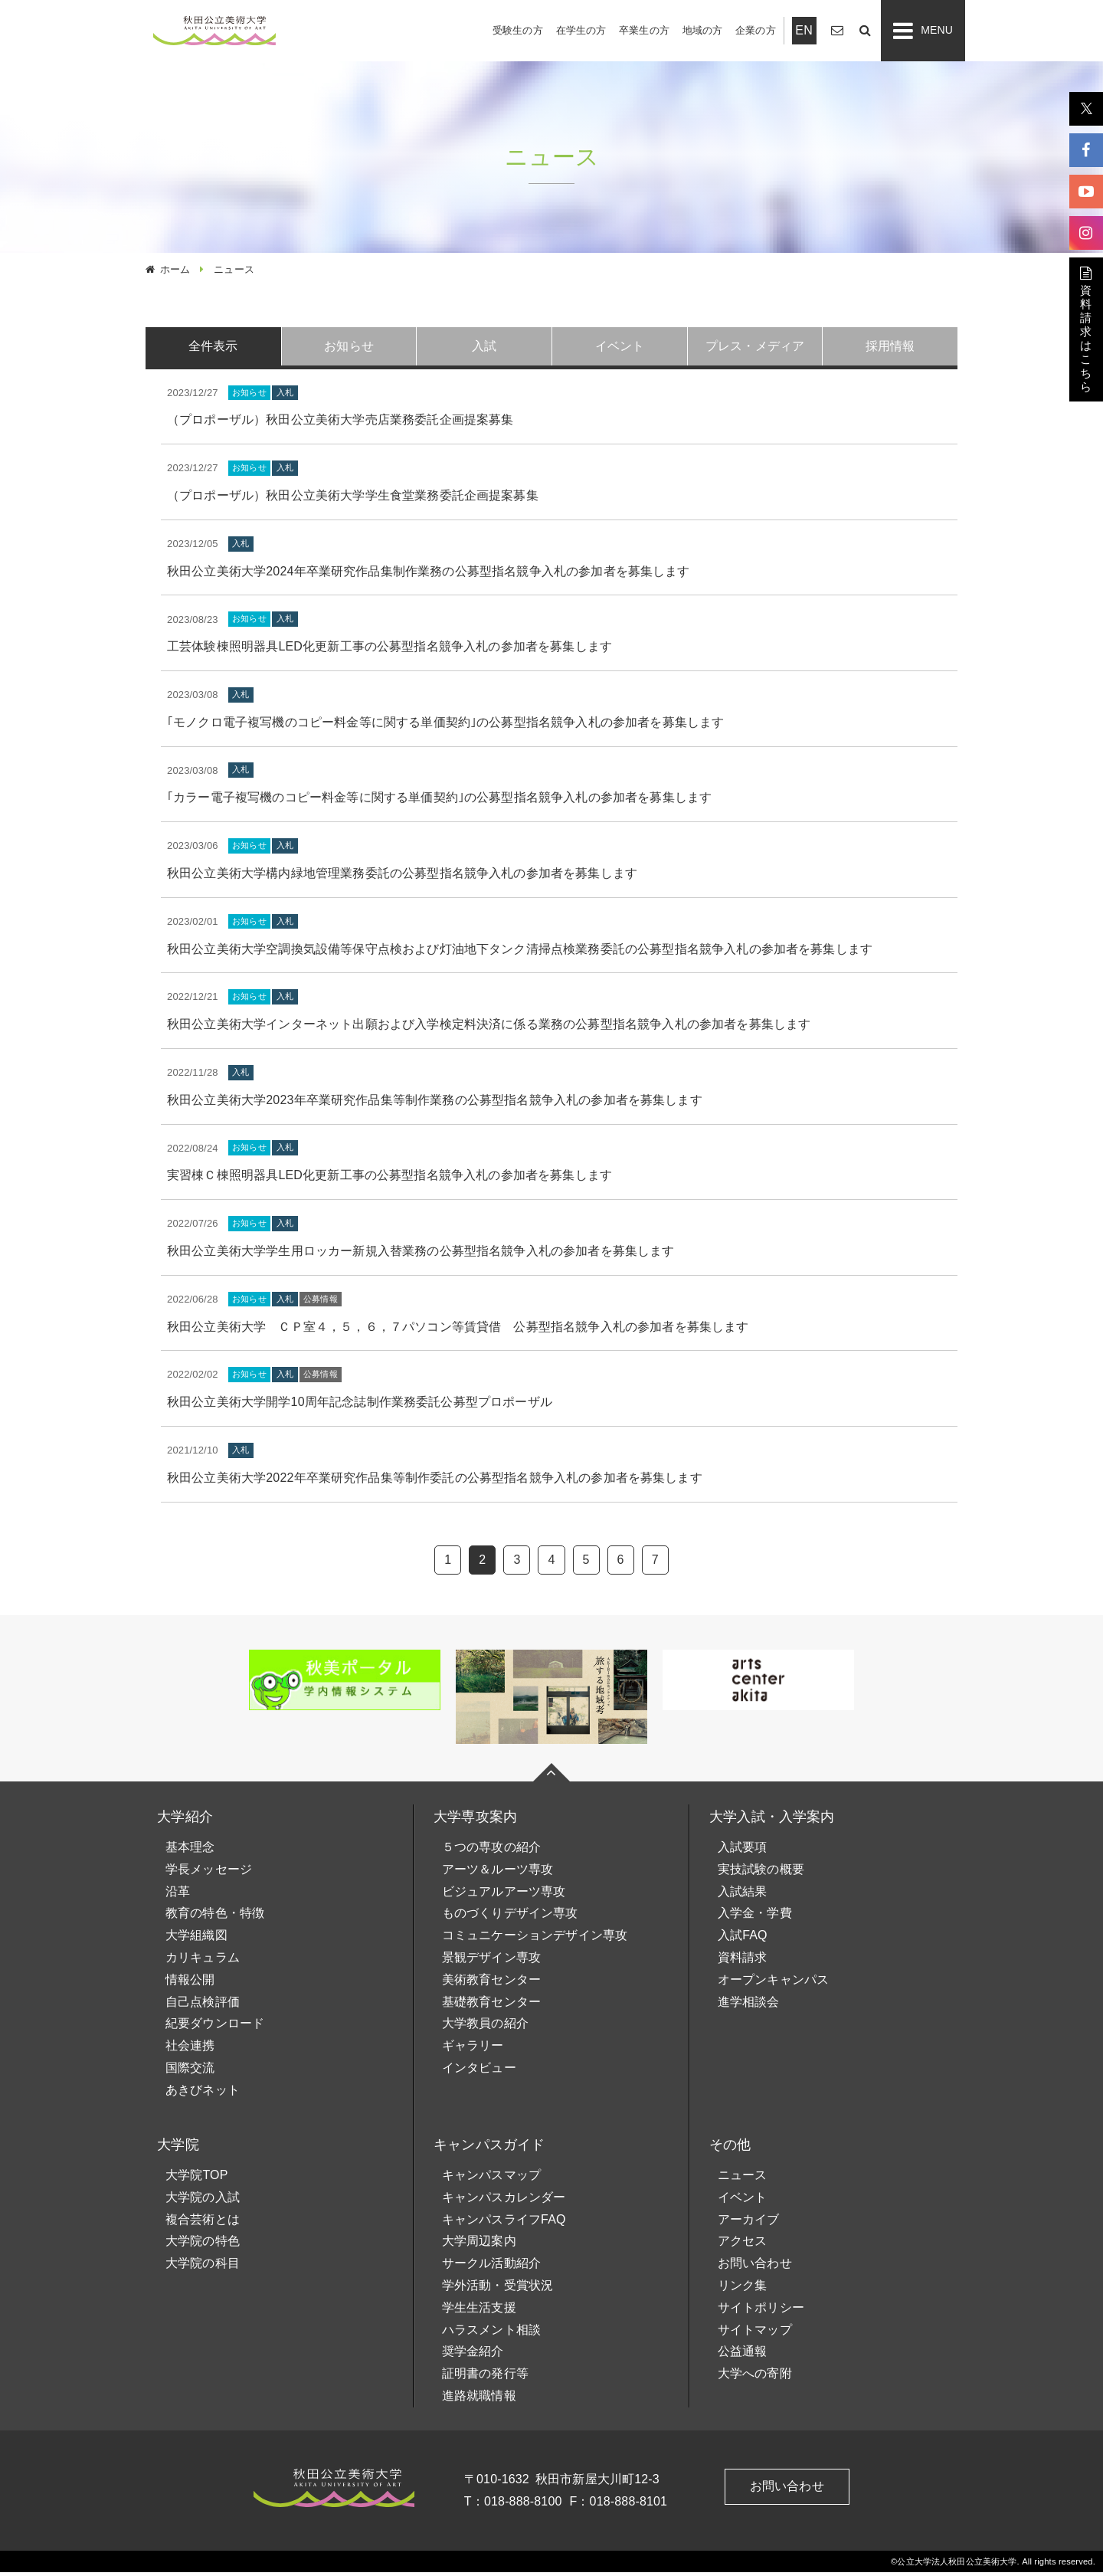 The height and width of the screenshot is (2576, 1103). Describe the element at coordinates (504, 2200) in the screenshot. I see `キャンパスカレンダー` at that location.